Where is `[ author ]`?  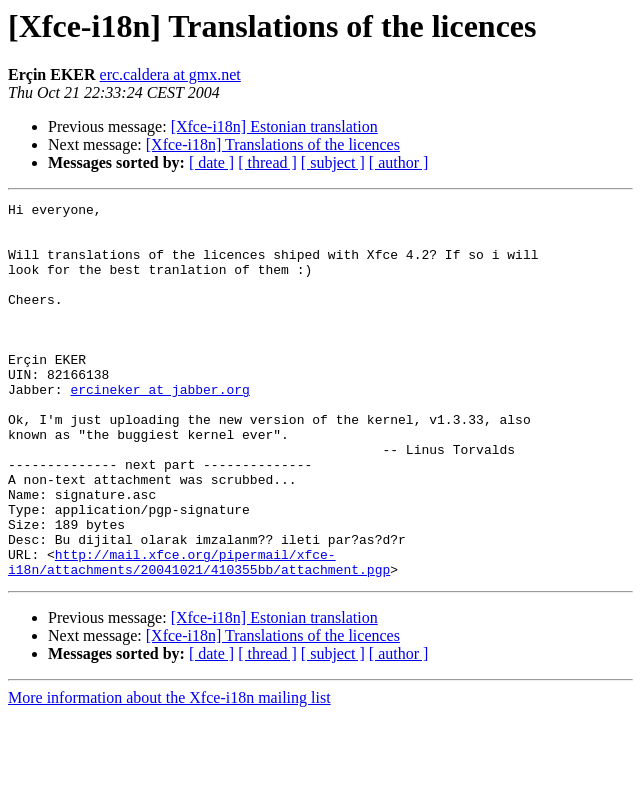
[ author ] is located at coordinates (399, 162).